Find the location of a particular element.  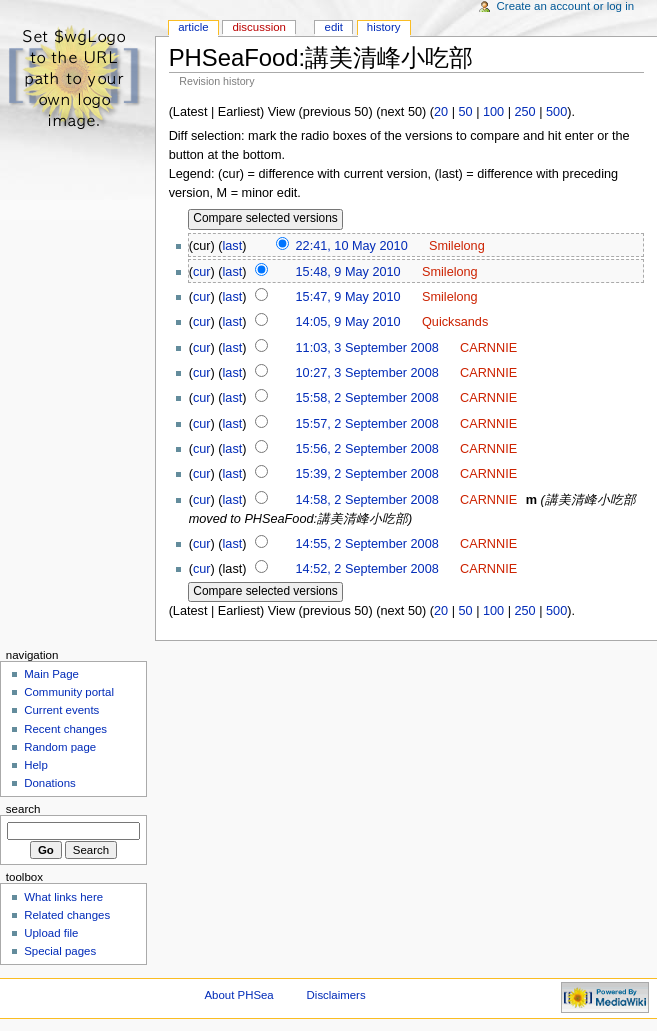

Help is located at coordinates (36, 765).